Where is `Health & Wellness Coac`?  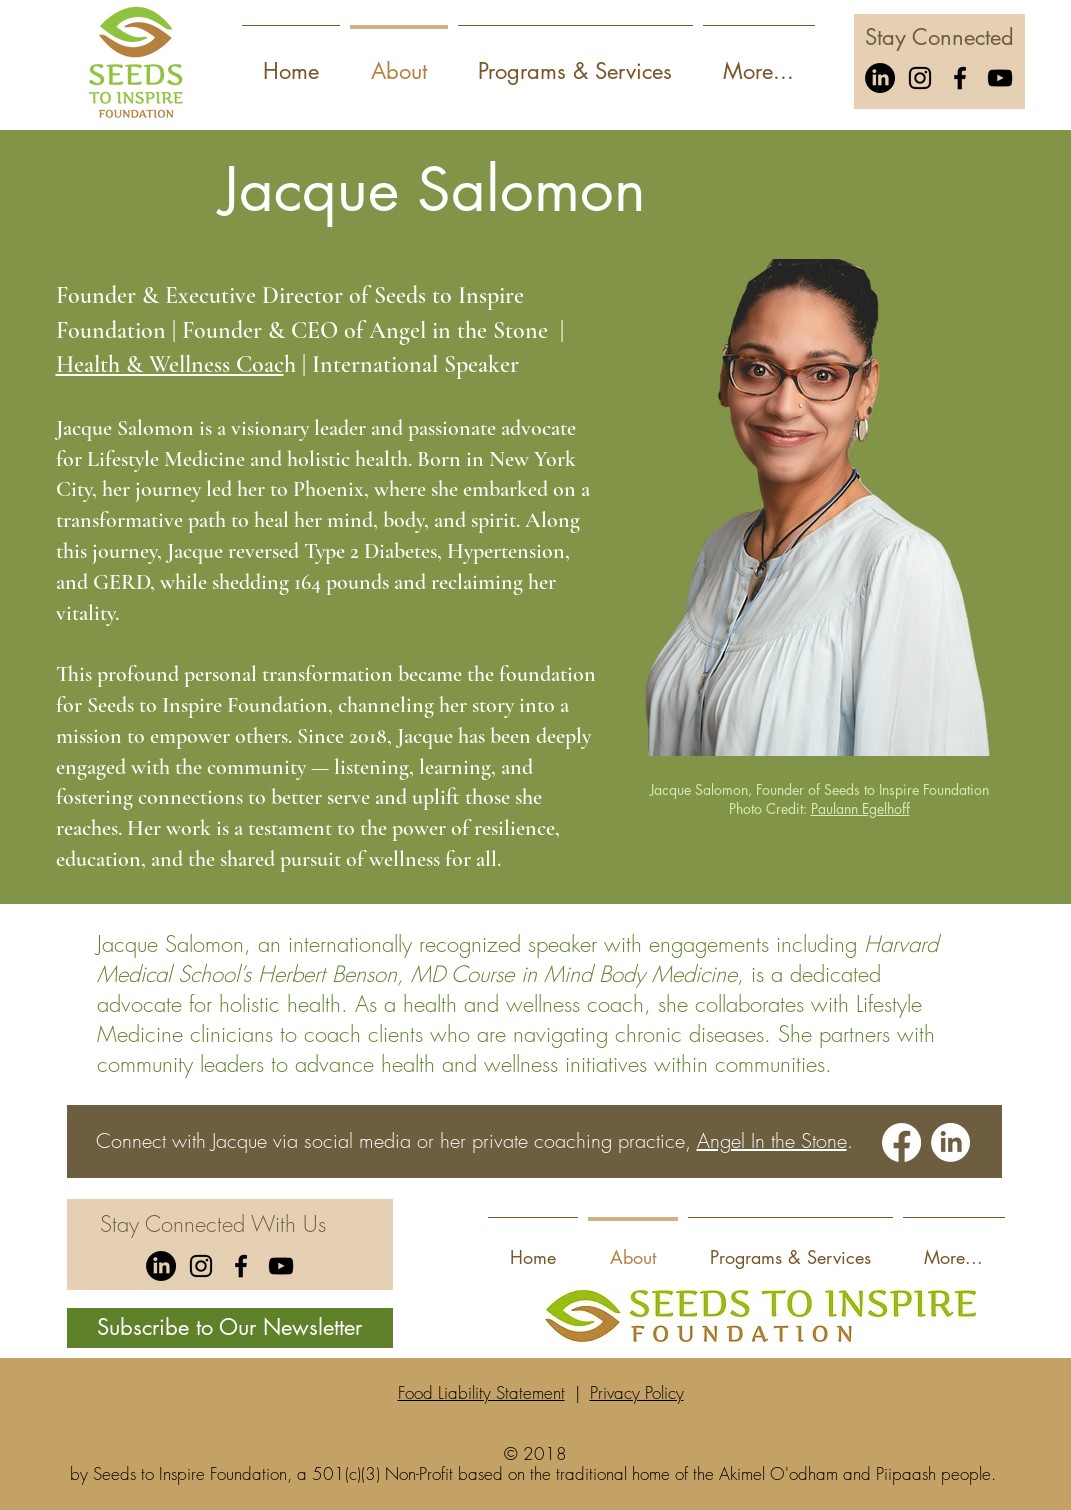
Health & Wellness Coac is located at coordinates (170, 364).